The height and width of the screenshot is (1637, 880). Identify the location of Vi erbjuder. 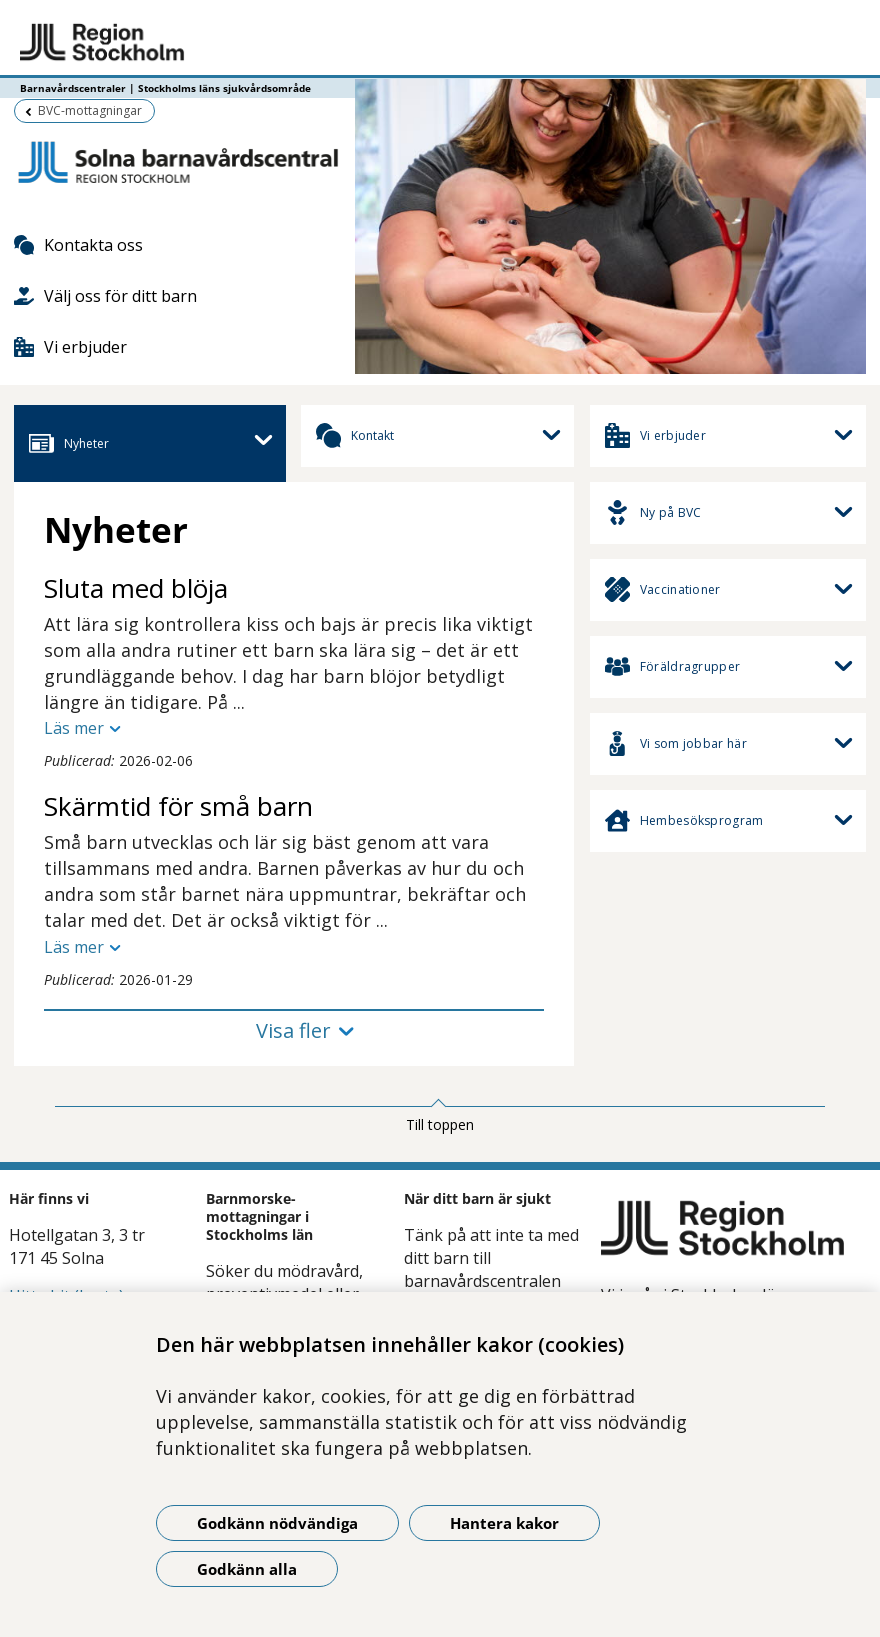
(70, 347).